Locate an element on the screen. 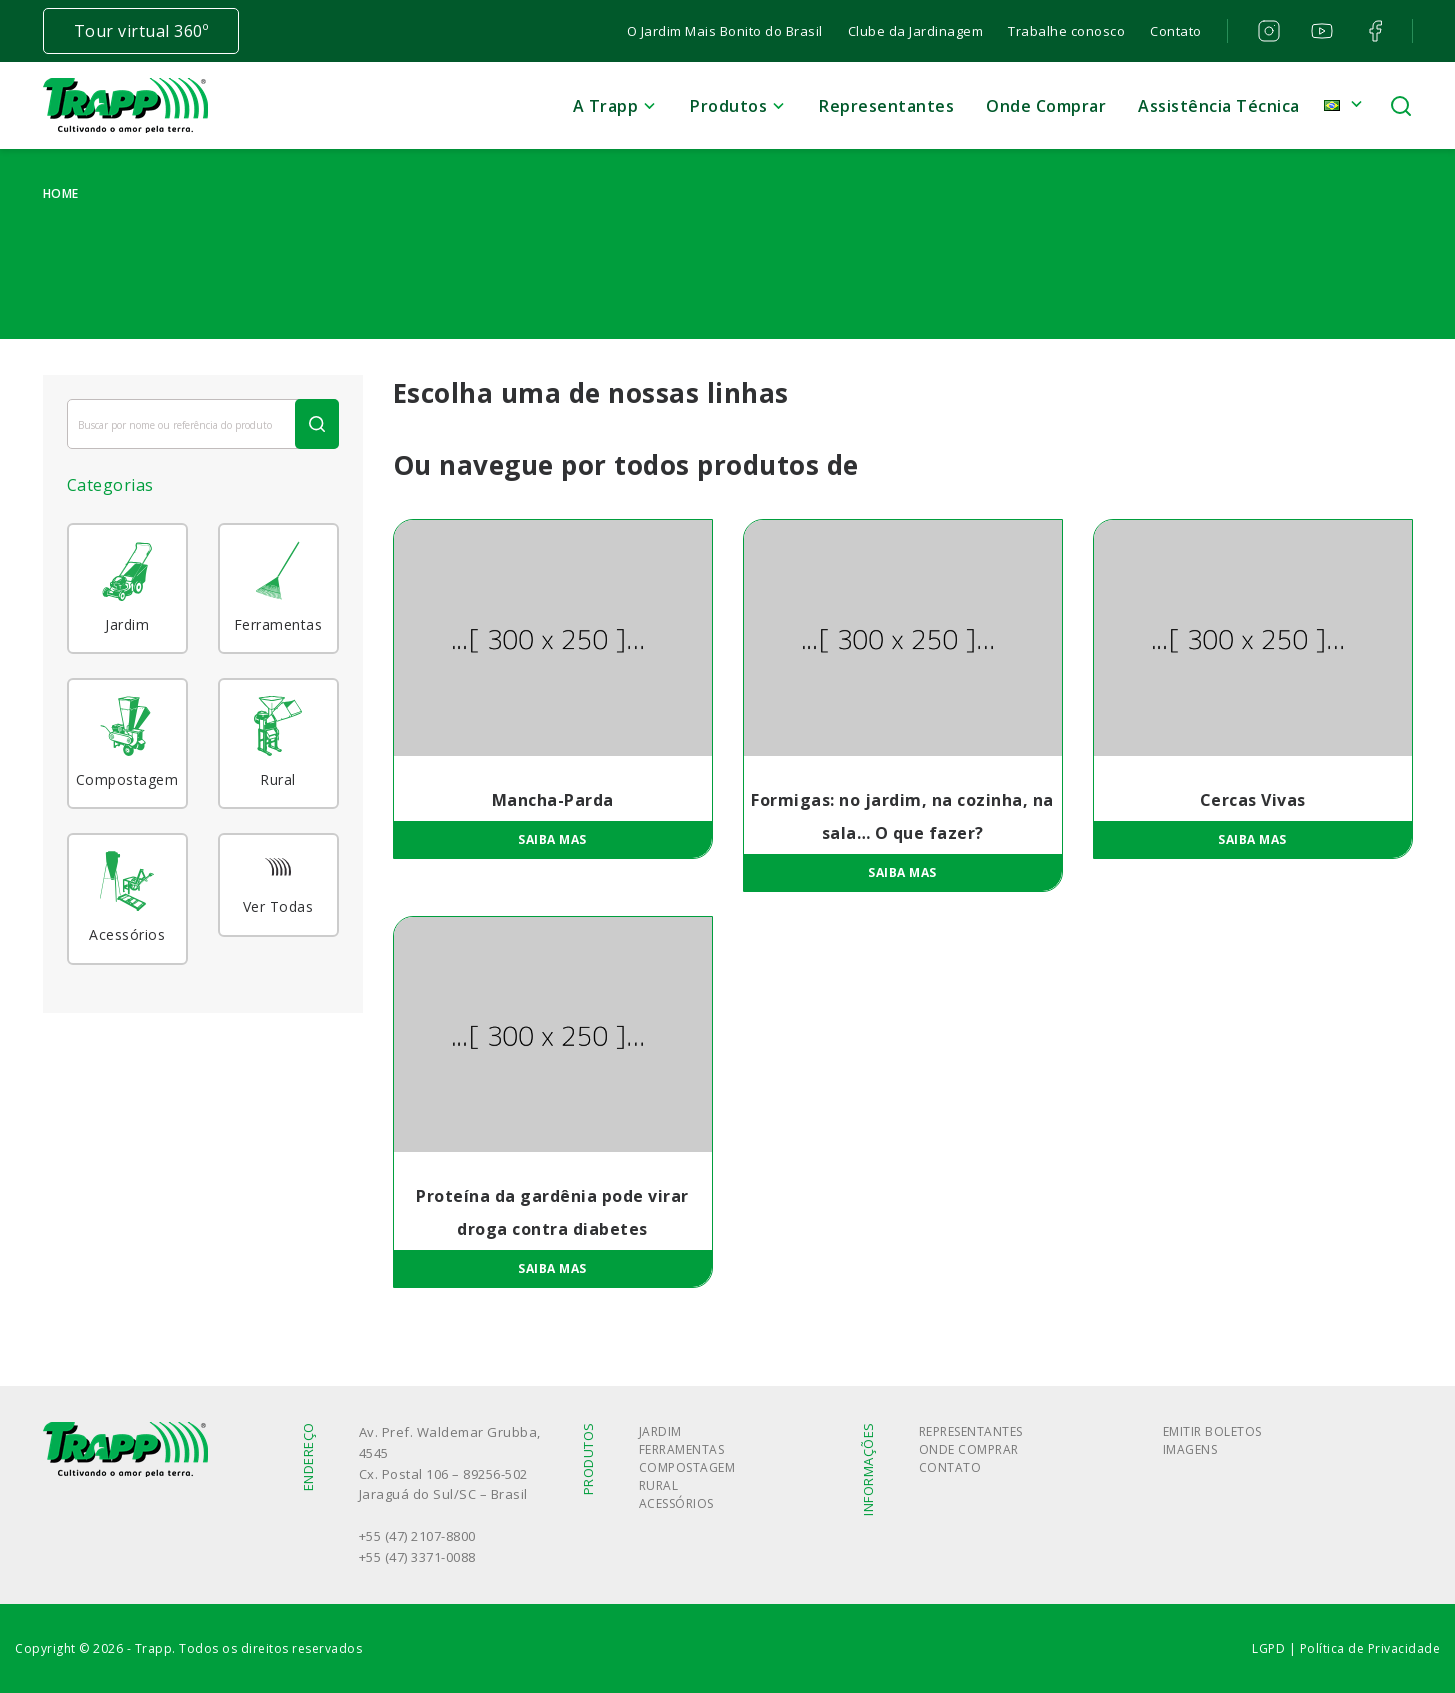 The height and width of the screenshot is (1693, 1455). Jardim is located at coordinates (660, 1431).